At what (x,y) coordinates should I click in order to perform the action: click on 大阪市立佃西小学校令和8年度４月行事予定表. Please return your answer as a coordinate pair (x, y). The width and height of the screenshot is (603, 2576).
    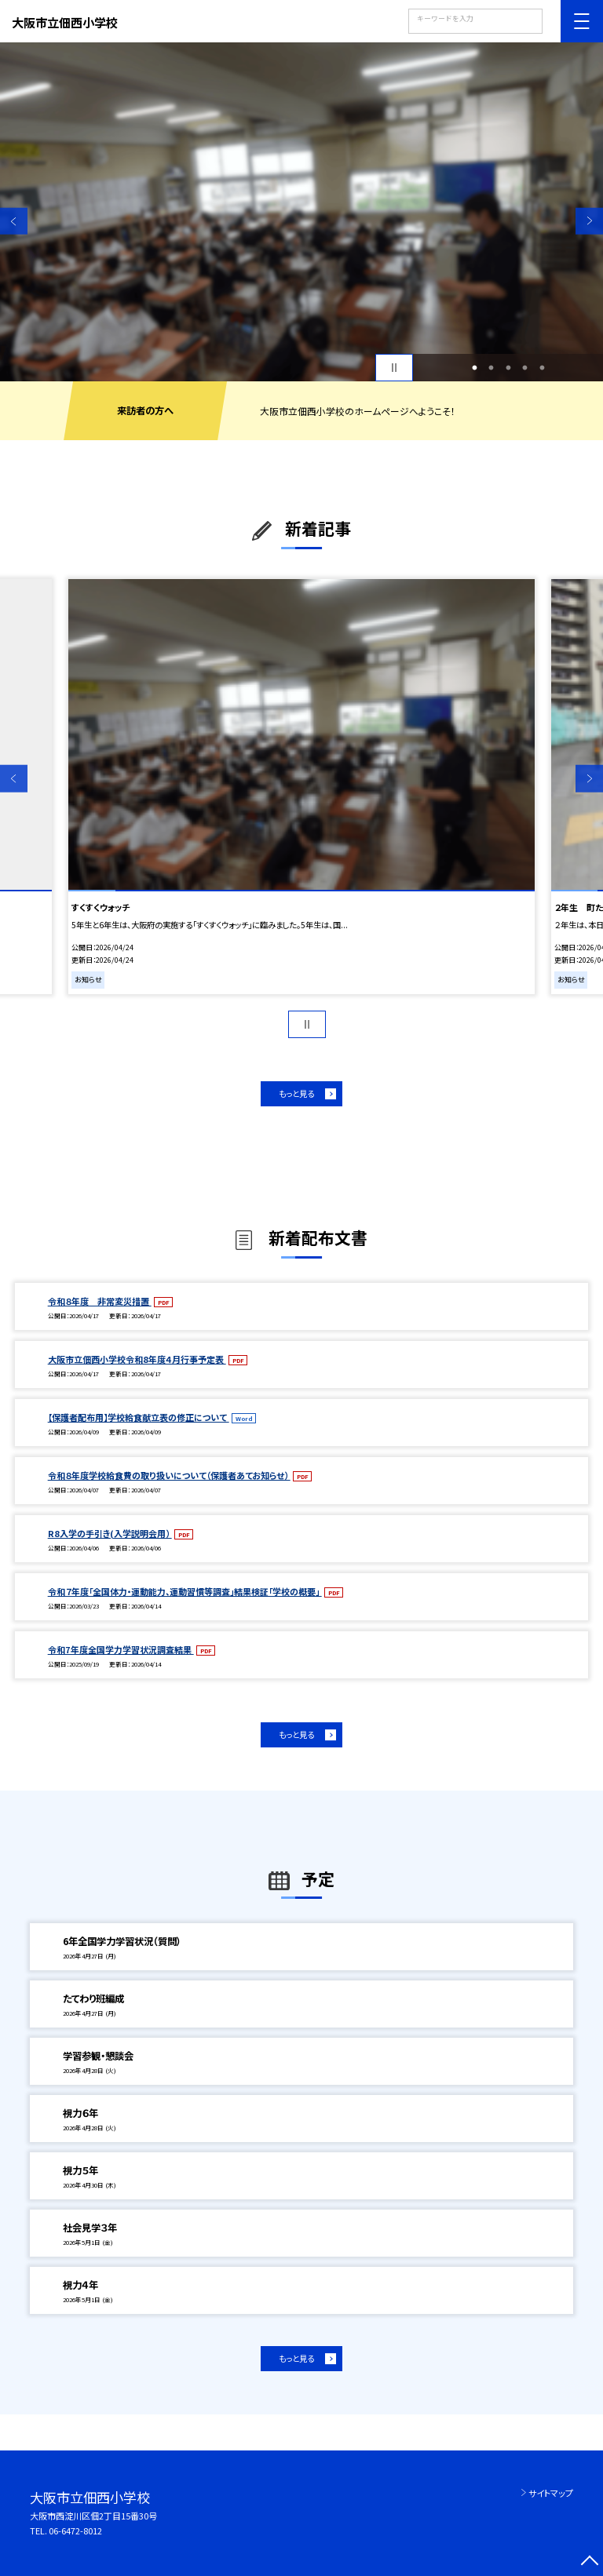
    Looking at the image, I should click on (137, 1359).